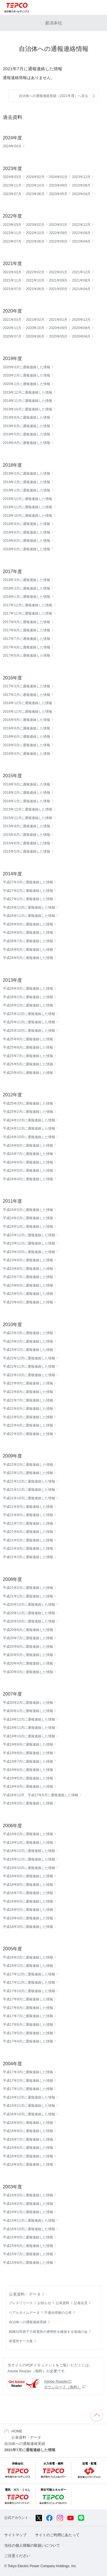 This screenshot has width=107, height=2576. Describe the element at coordinates (27, 809) in the screenshot. I see `2015年12月に通報連絡した情報` at that location.